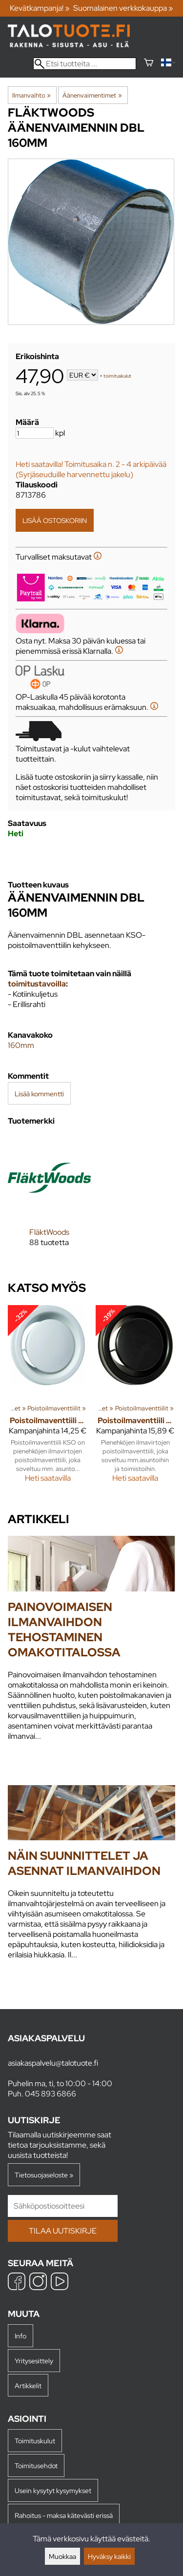  Describe the element at coordinates (28, 2385) in the screenshot. I see `Artikkelit` at that location.